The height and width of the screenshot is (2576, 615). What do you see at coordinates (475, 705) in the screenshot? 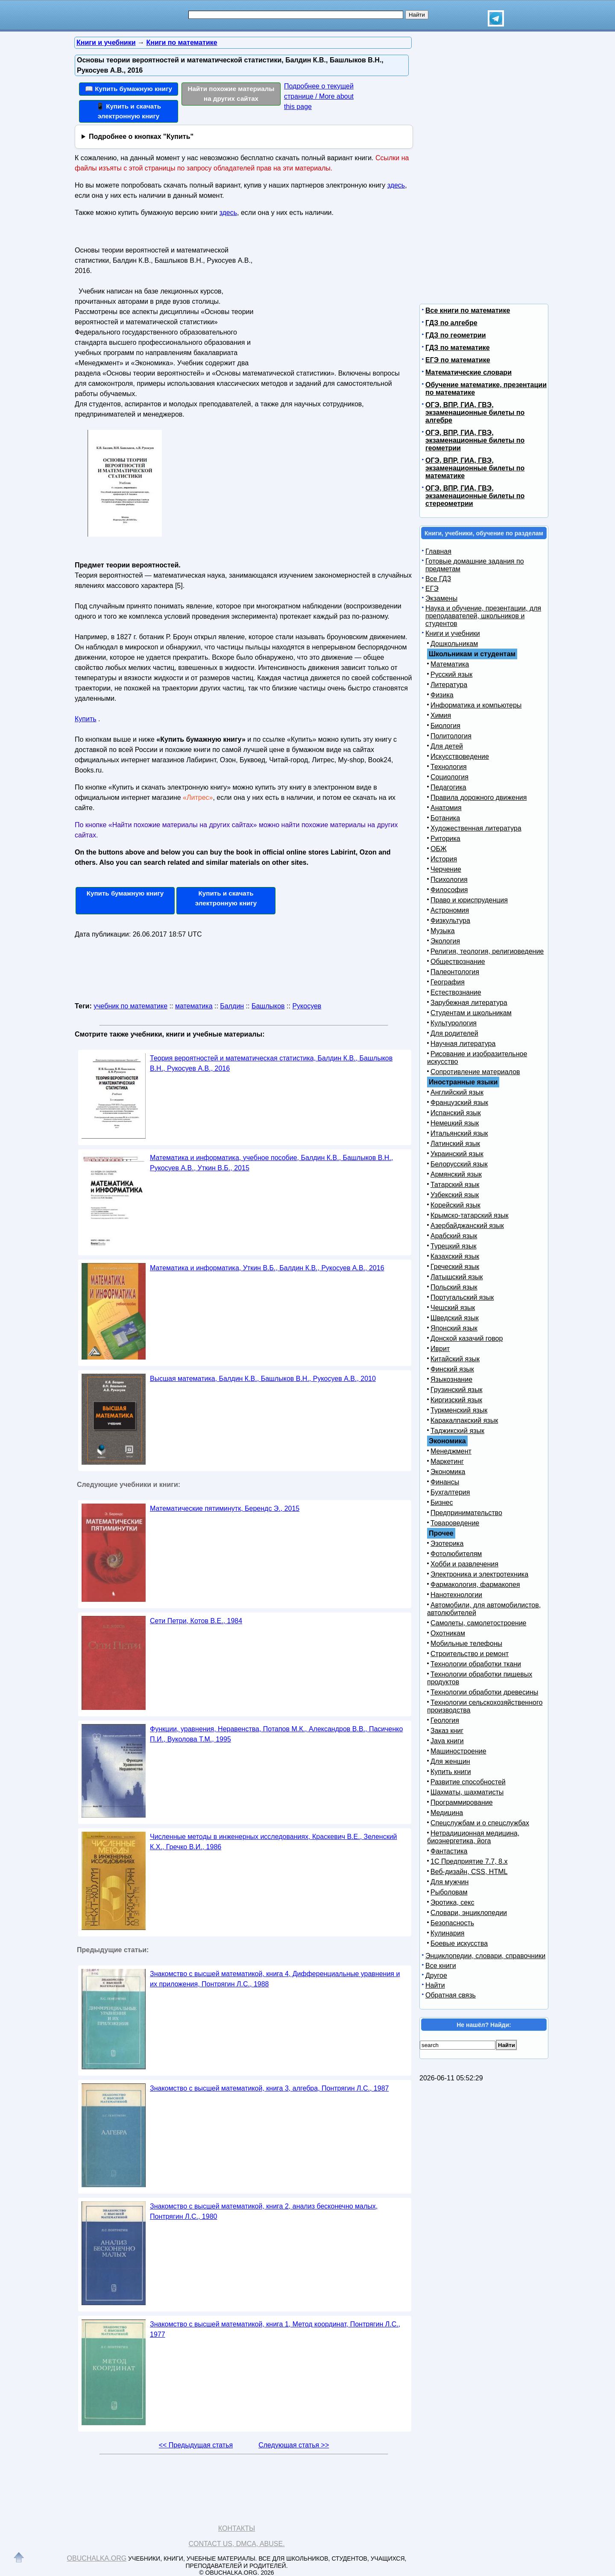
I see `Информатика и компьютеры` at bounding box center [475, 705].